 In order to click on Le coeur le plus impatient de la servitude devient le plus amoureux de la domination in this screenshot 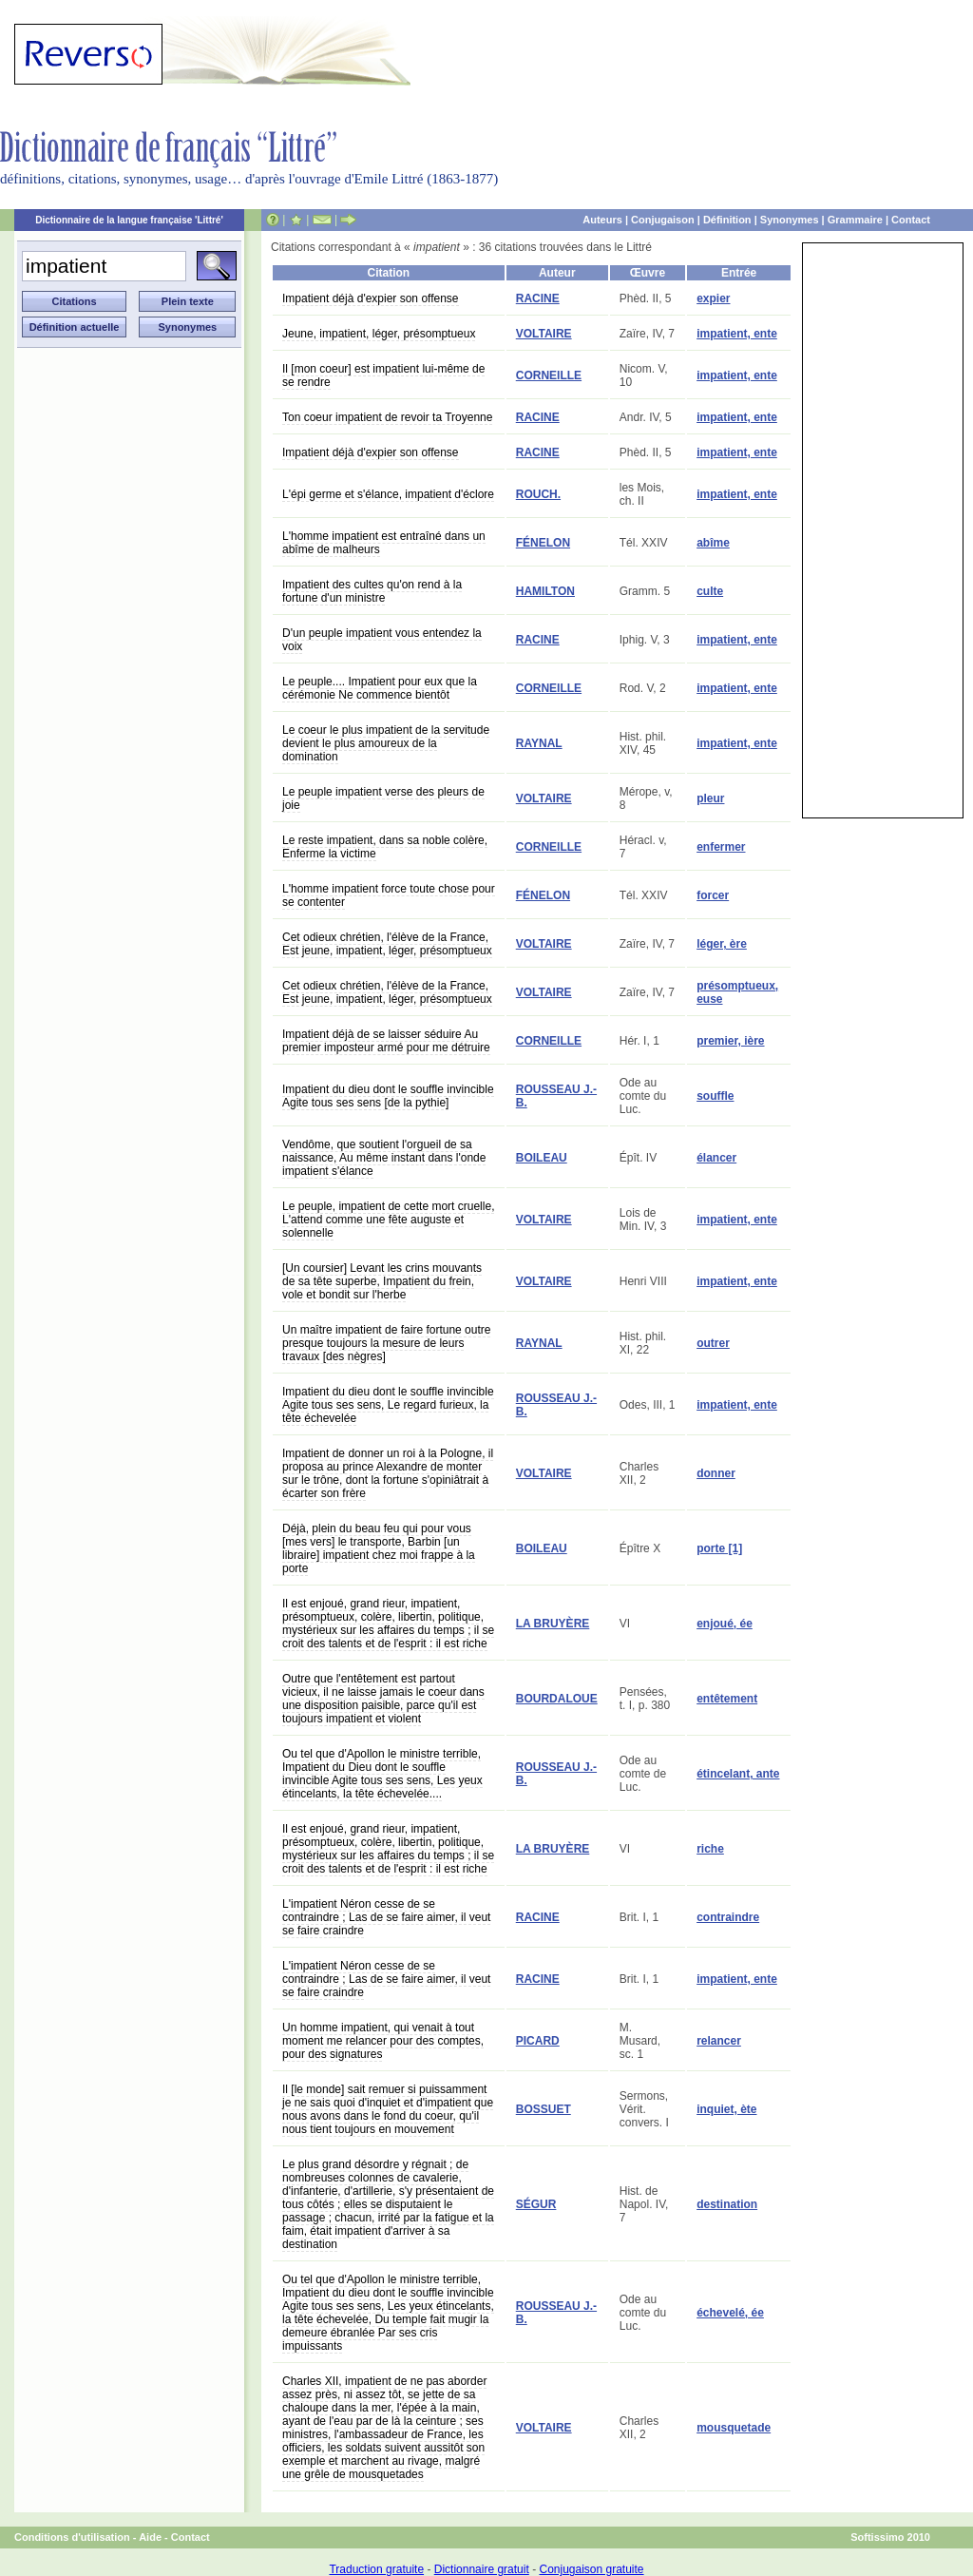, I will do `click(385, 743)`.